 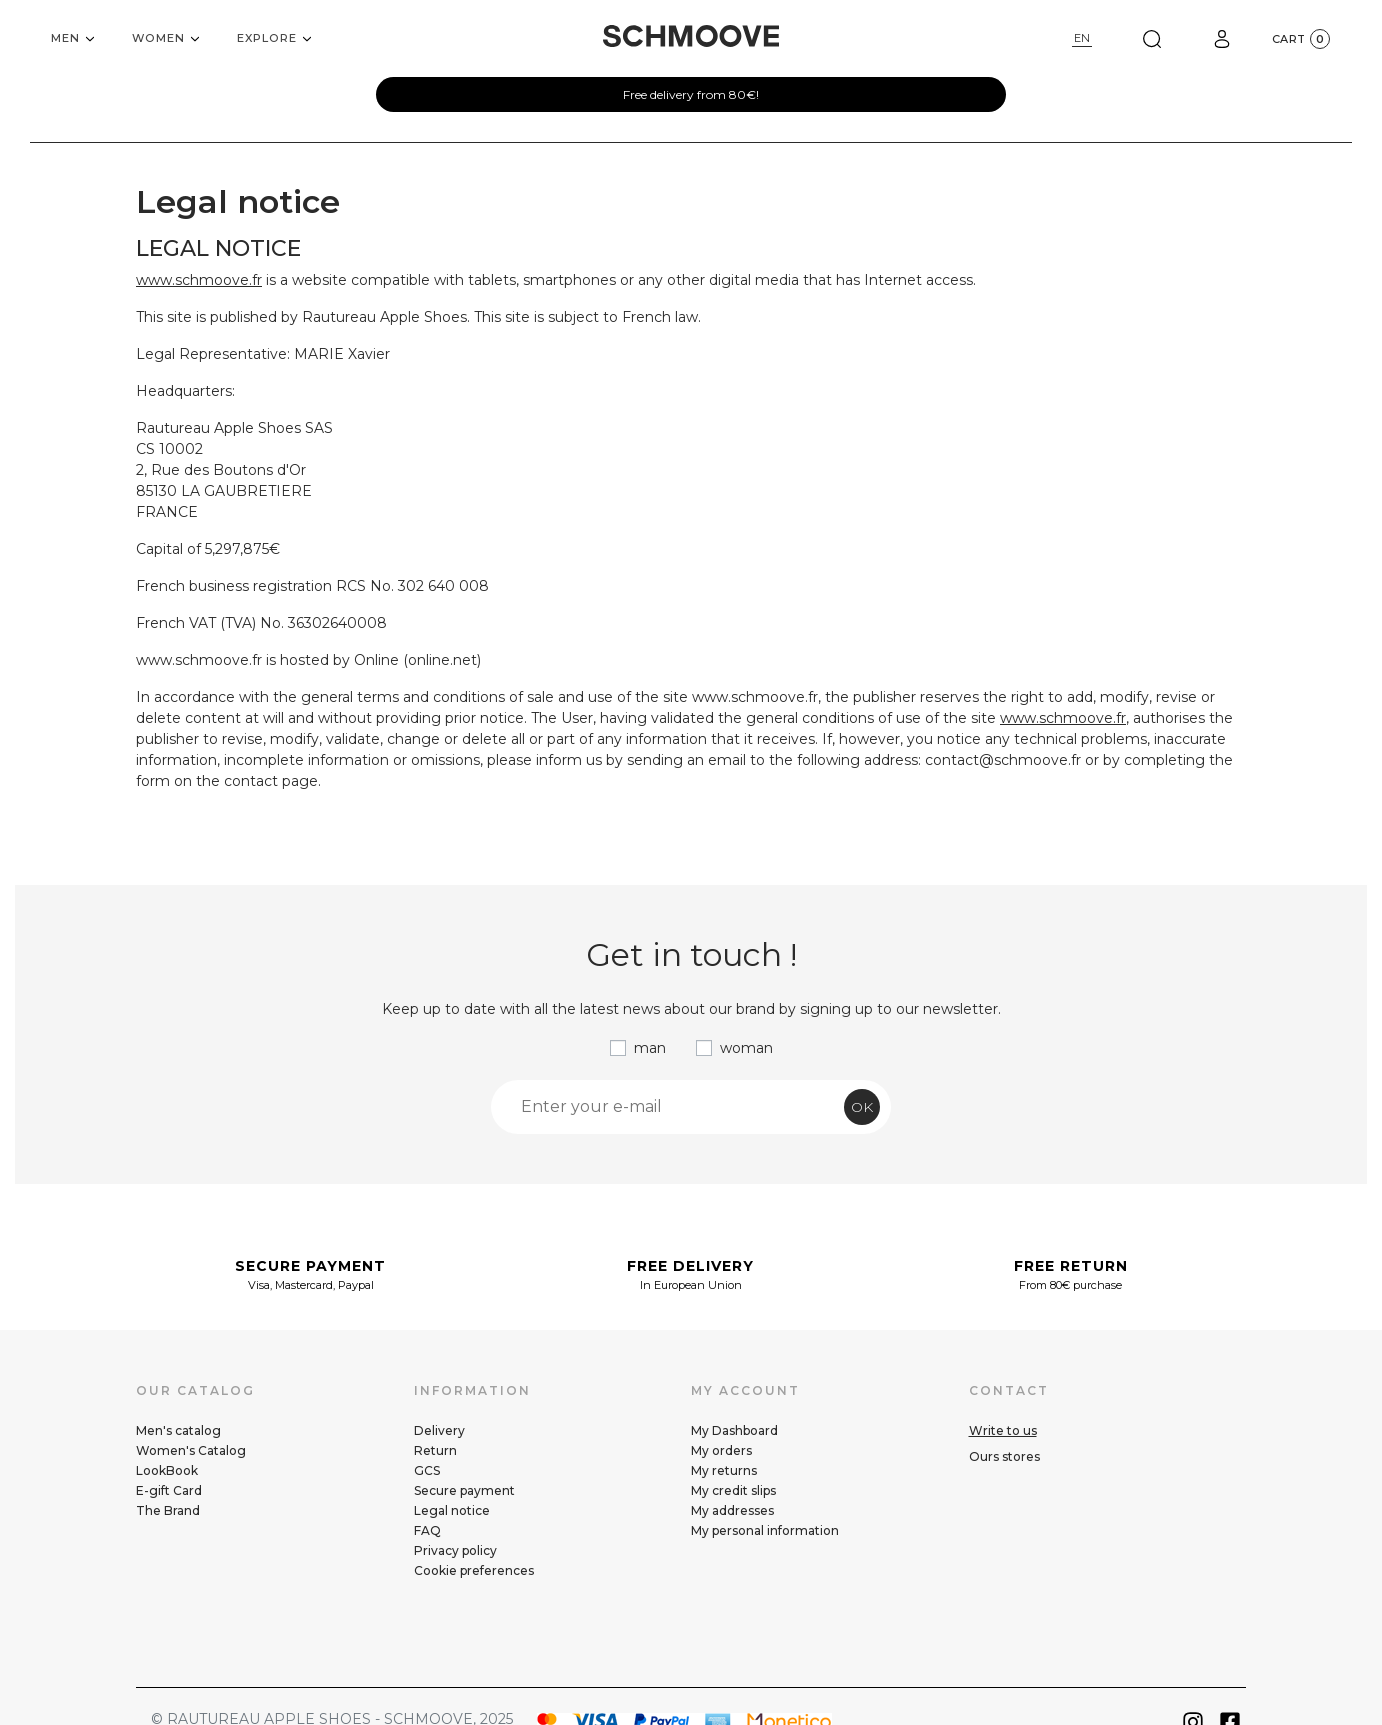 I want to click on man, so click(x=650, y=1048).